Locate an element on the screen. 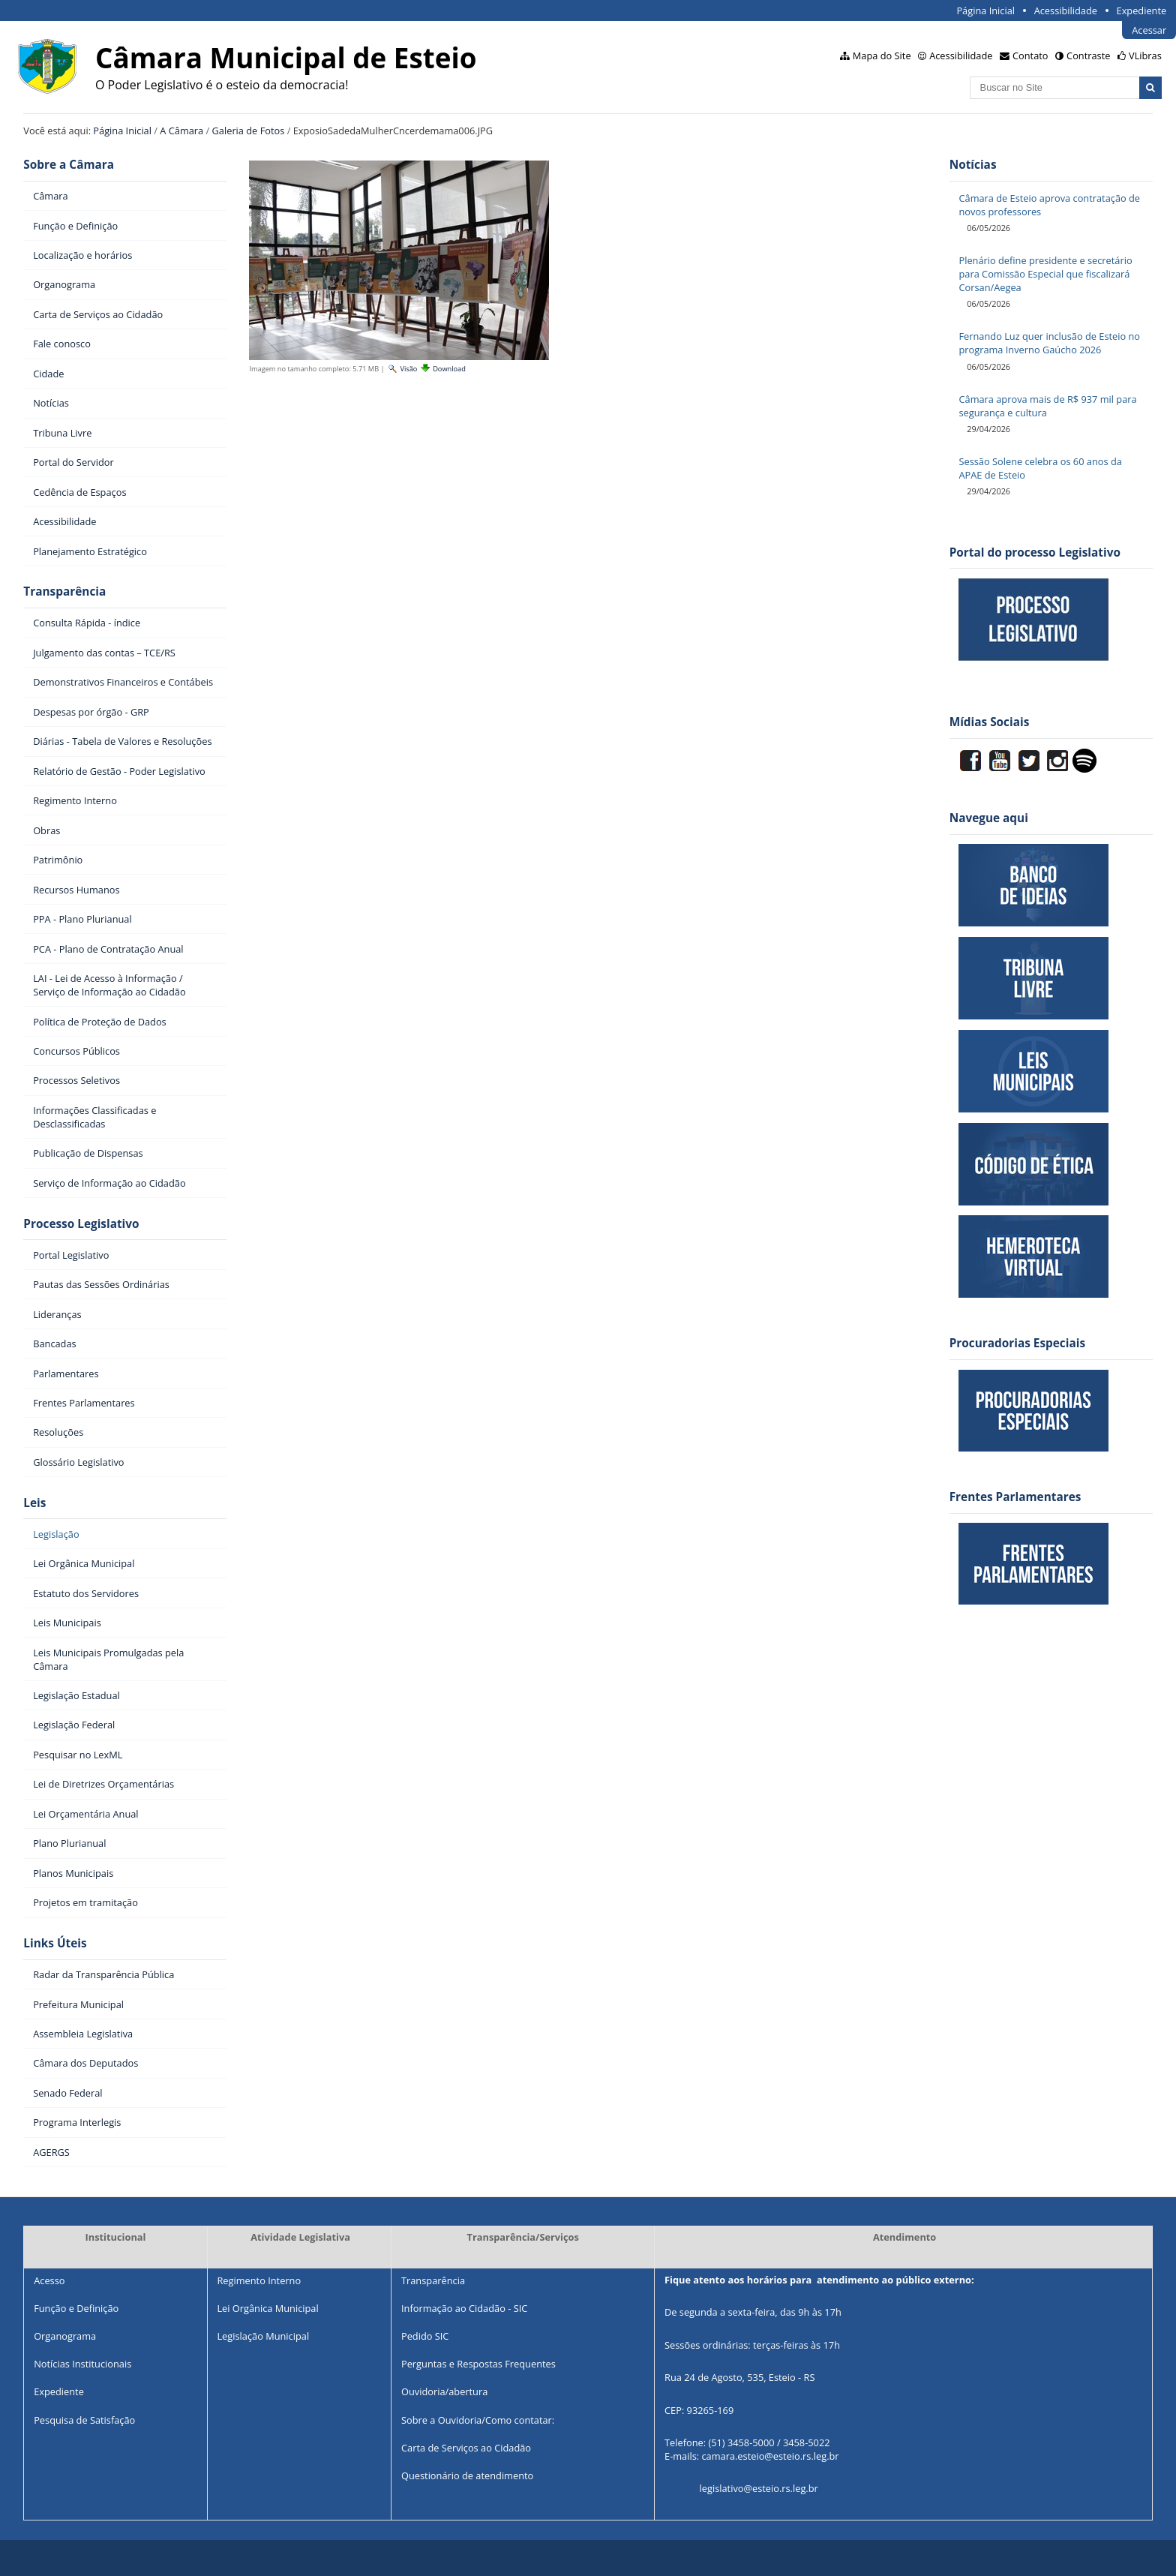  Contato is located at coordinates (1030, 55).